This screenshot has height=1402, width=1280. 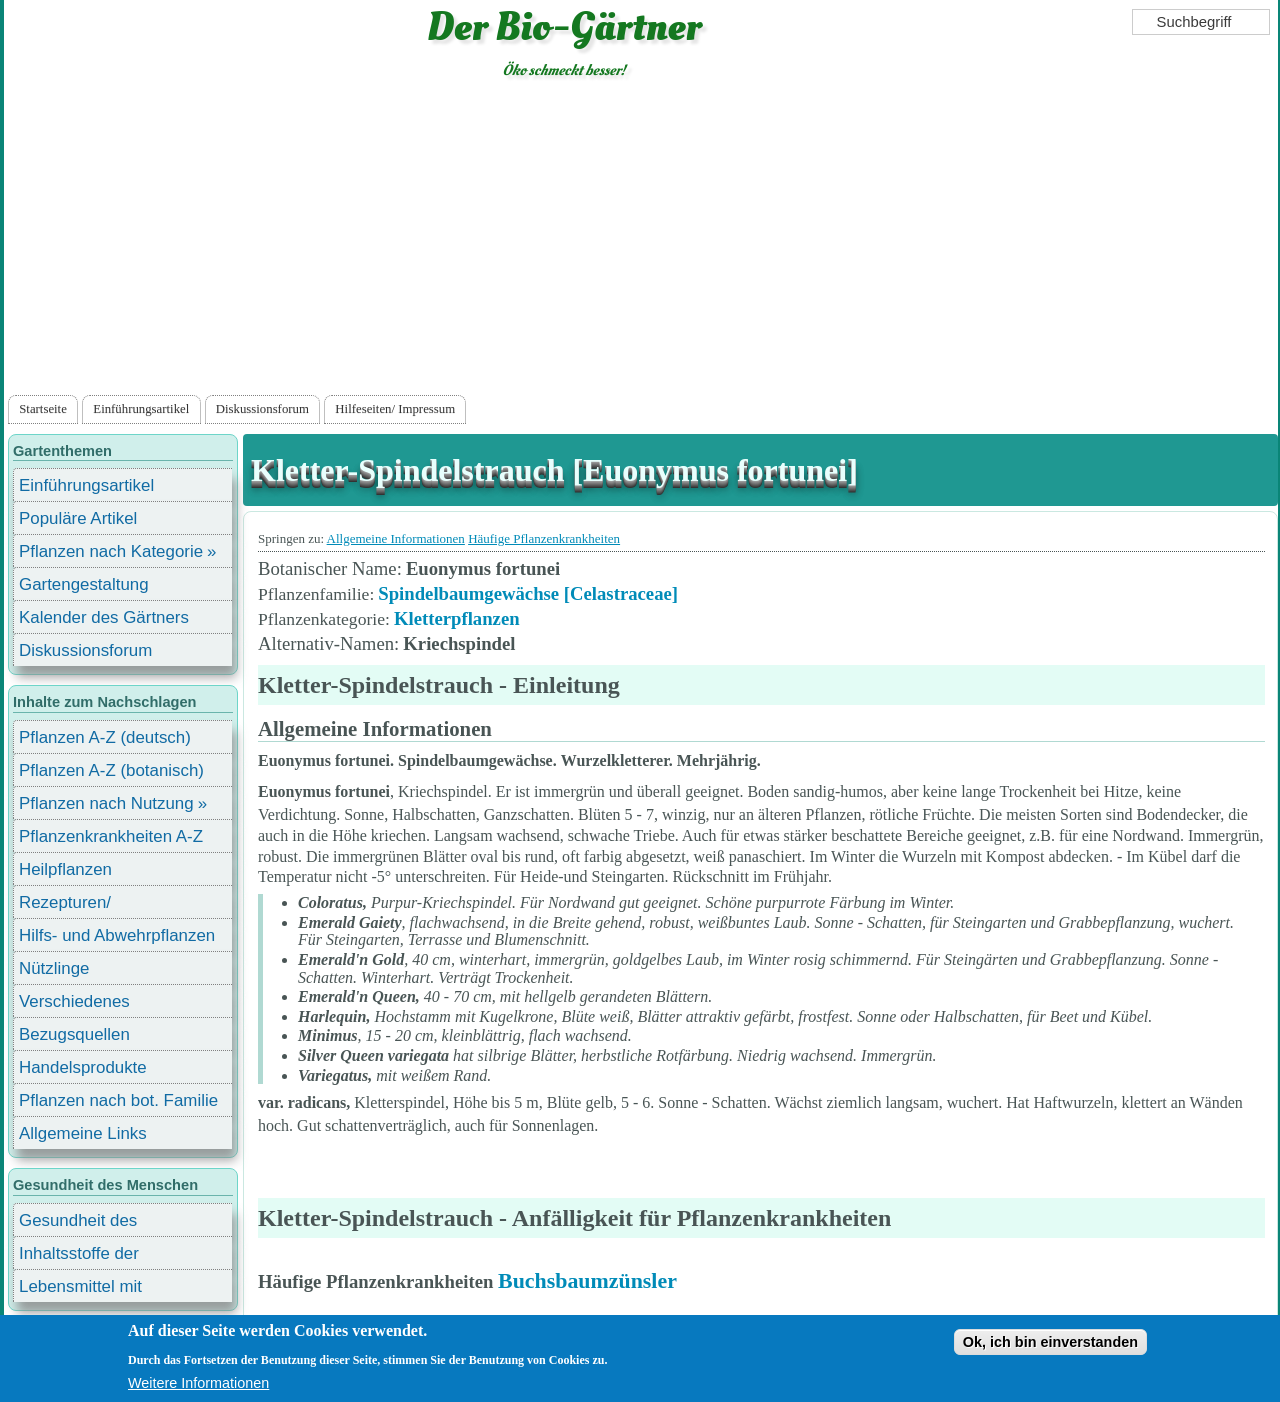 What do you see at coordinates (198, 1383) in the screenshot?
I see `Weitere Informationen` at bounding box center [198, 1383].